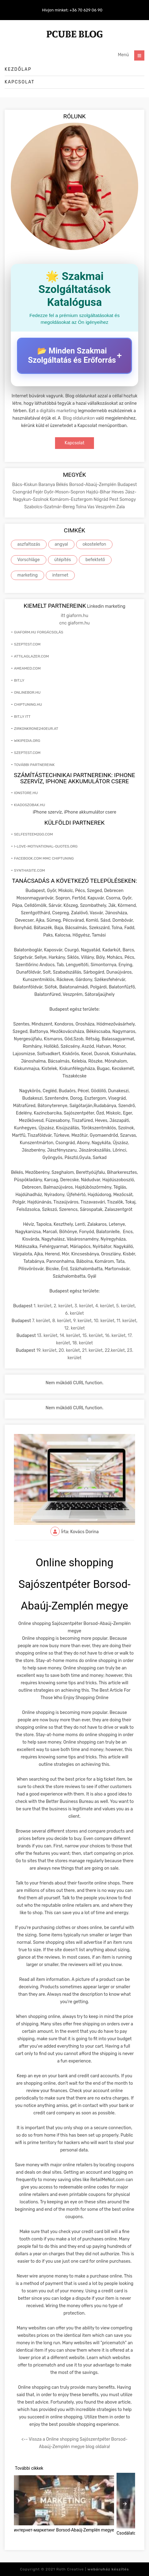 This screenshot has width=149, height=2576. What do you see at coordinates (69, 1350) in the screenshot?
I see `20. kerület` at bounding box center [69, 1350].